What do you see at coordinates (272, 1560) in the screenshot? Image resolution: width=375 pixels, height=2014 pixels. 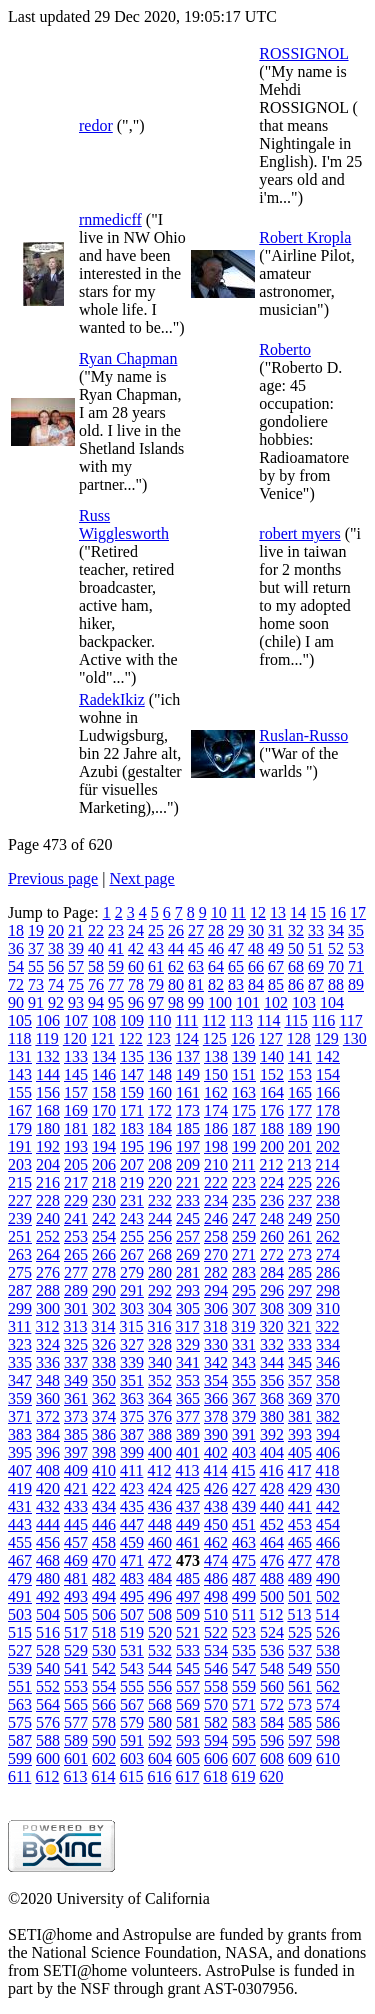 I see `476` at bounding box center [272, 1560].